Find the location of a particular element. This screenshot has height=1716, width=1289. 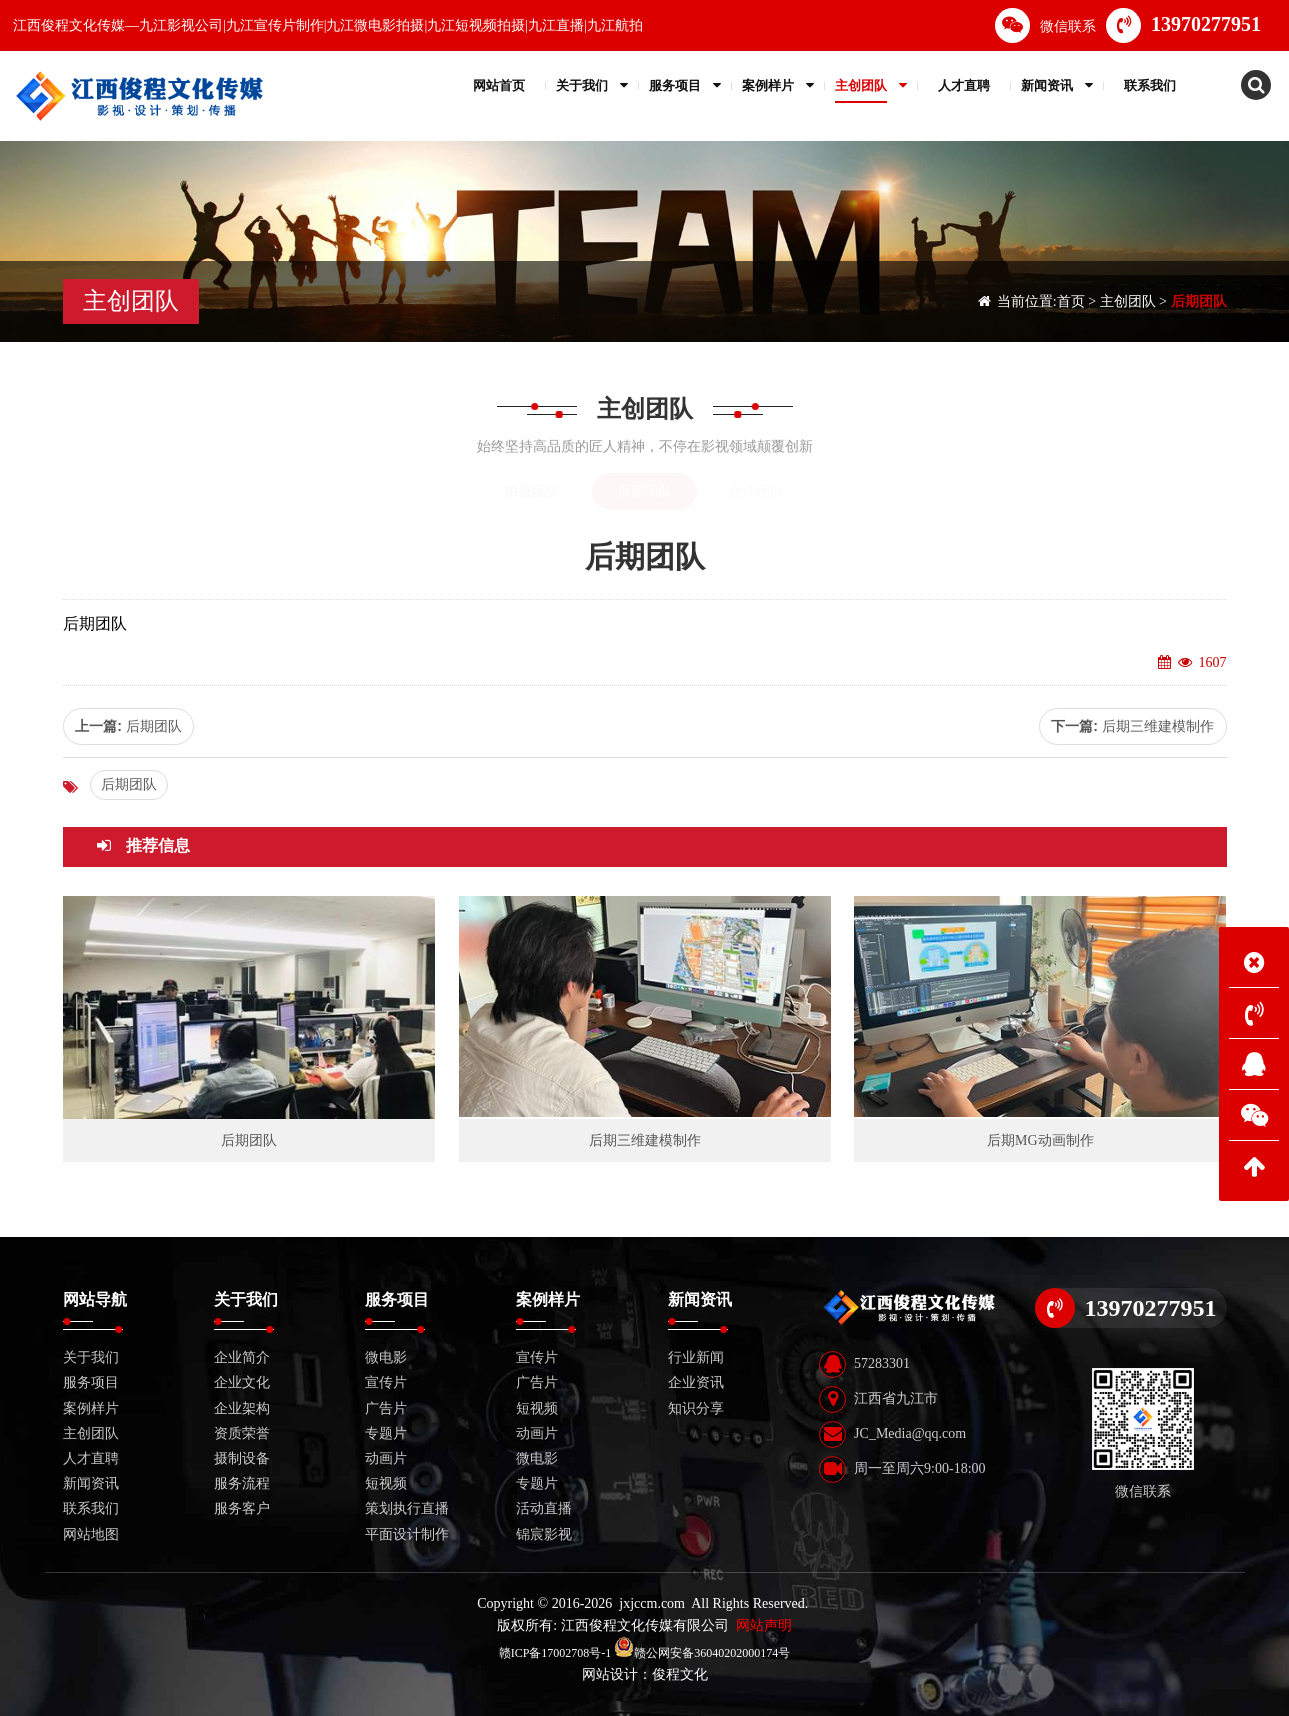

合作团队 is located at coordinates (757, 491).